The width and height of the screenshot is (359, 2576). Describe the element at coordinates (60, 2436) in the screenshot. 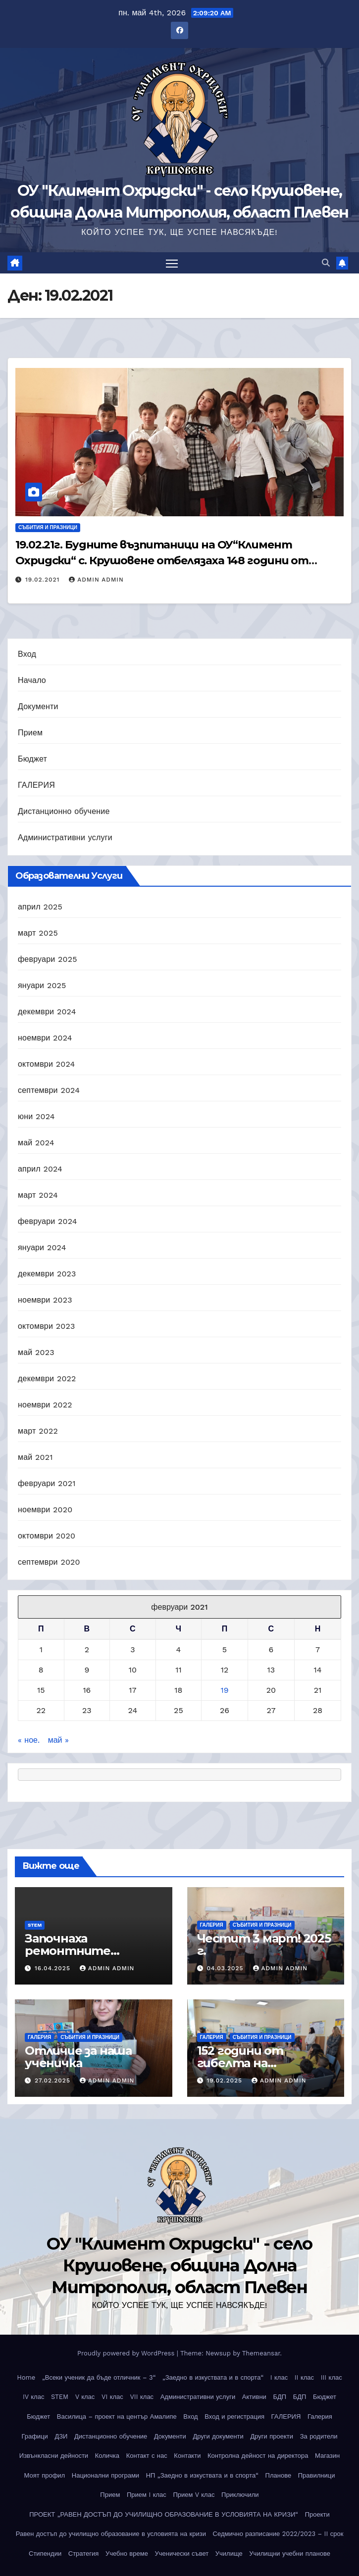

I see `ДЗИ` at that location.